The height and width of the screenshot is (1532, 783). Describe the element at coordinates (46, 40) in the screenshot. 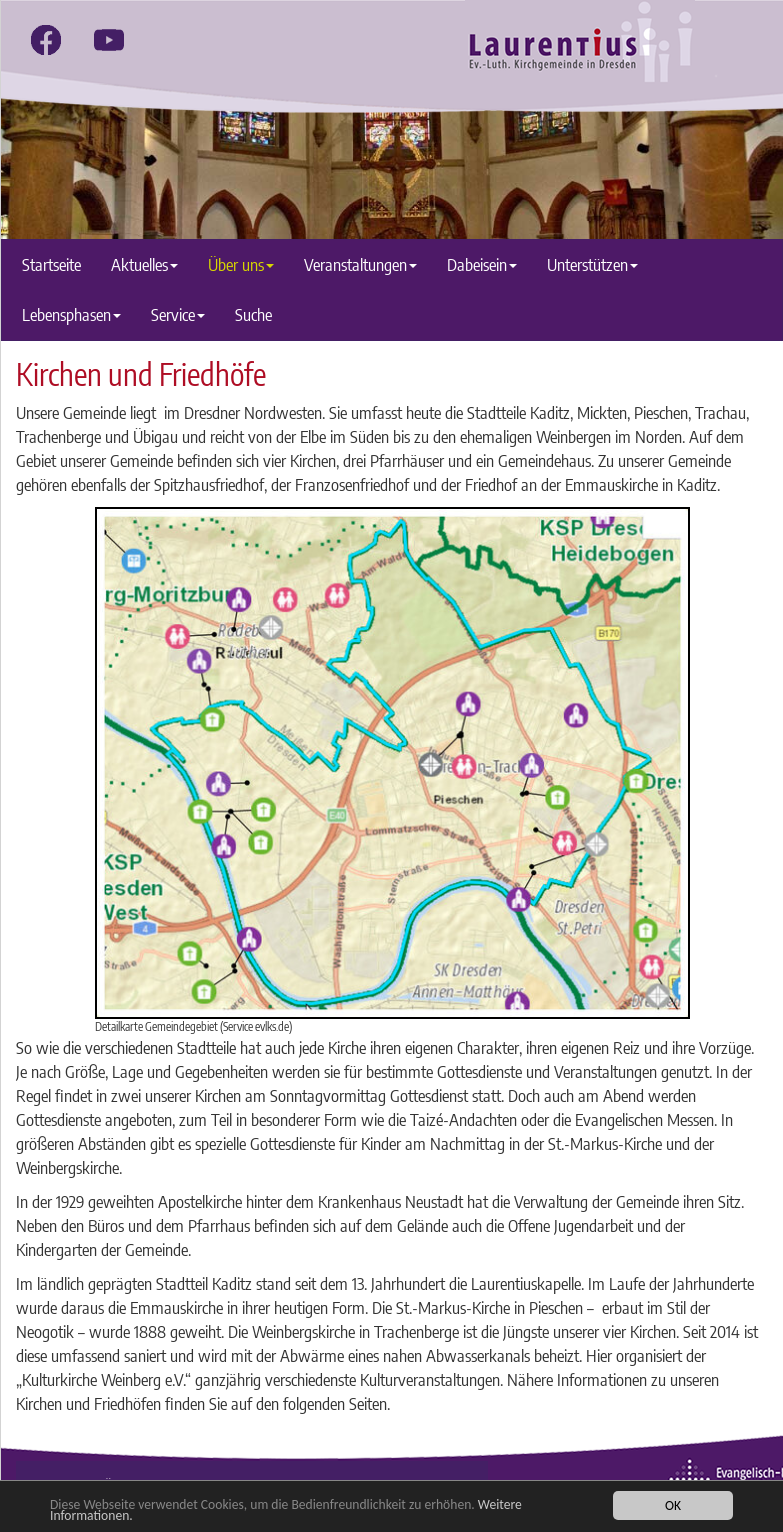

I see `[facebook]` at that location.